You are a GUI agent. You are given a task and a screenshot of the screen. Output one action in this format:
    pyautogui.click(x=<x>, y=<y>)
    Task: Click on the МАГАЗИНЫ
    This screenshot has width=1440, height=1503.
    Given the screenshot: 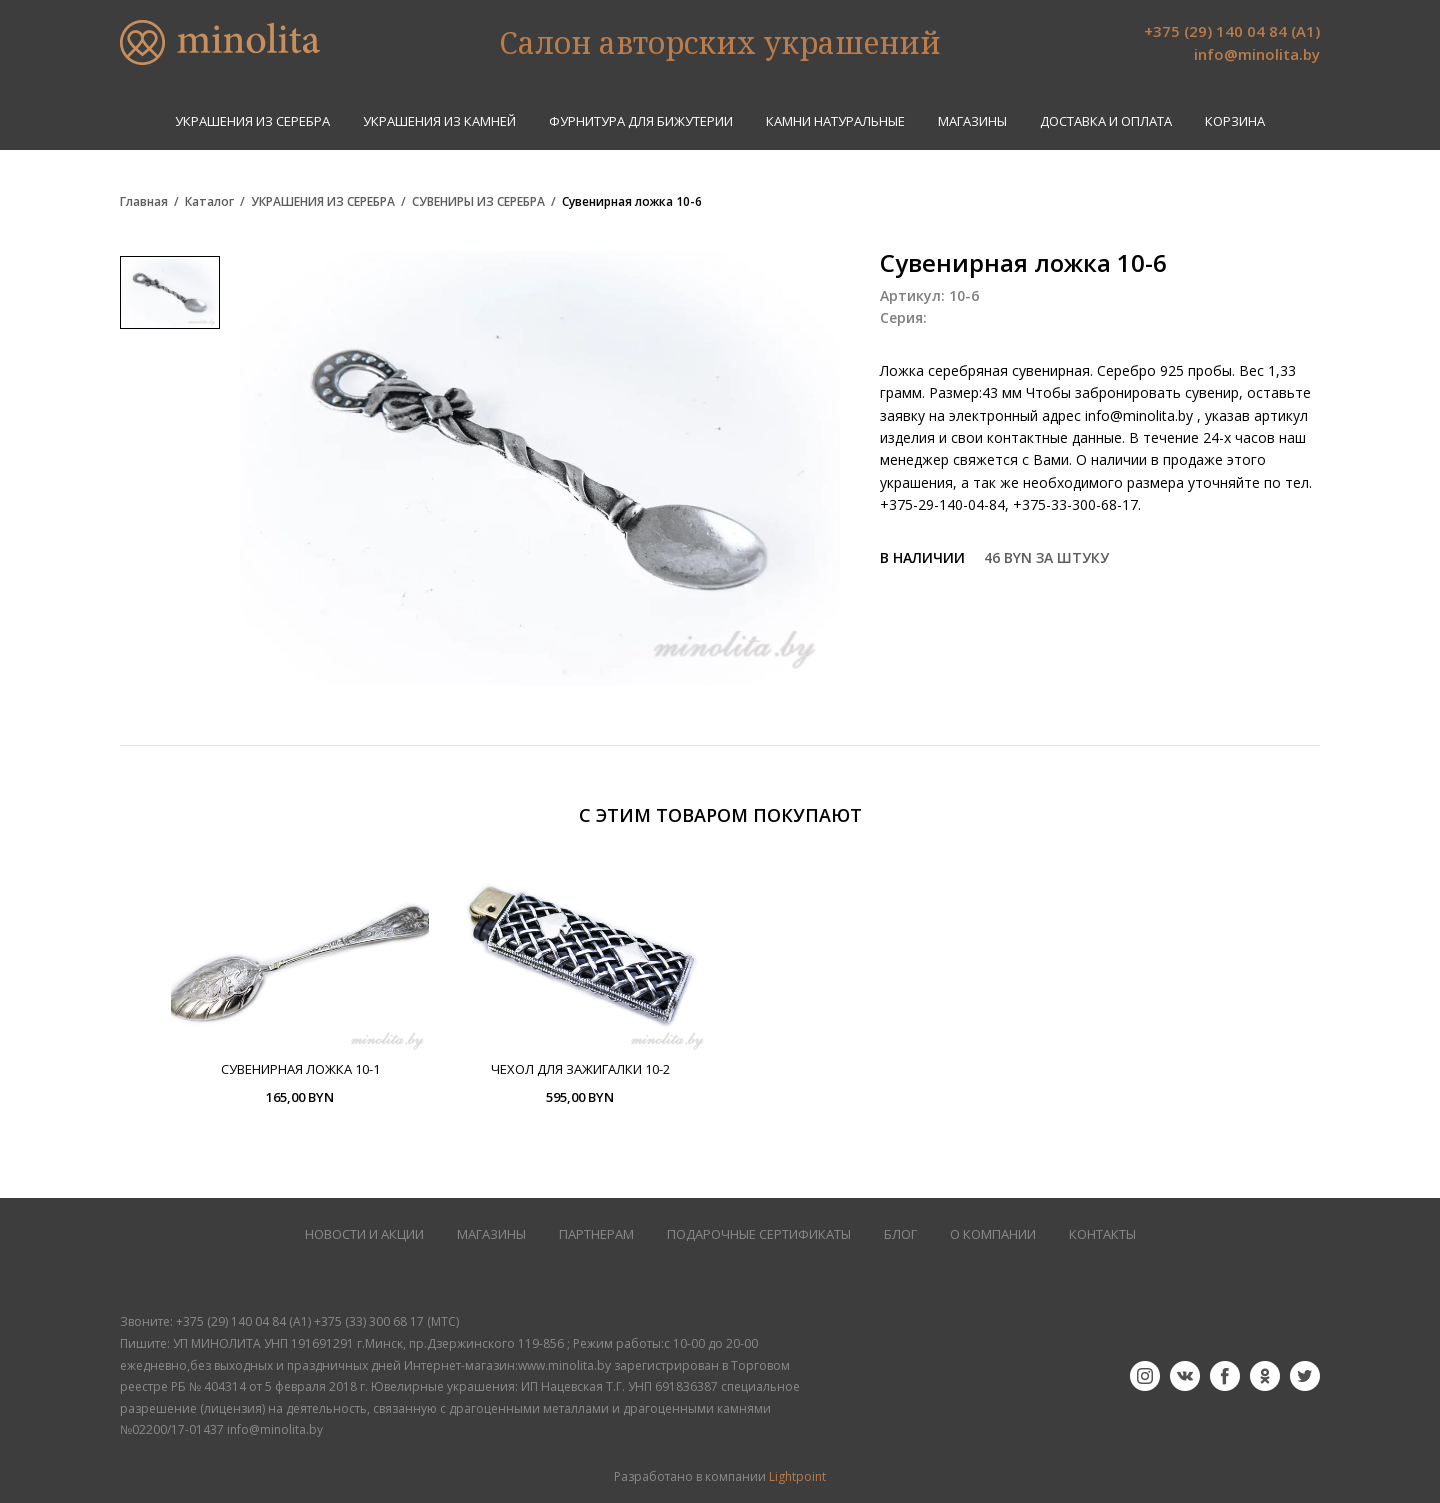 What is the action you would take?
    pyautogui.click(x=491, y=1234)
    